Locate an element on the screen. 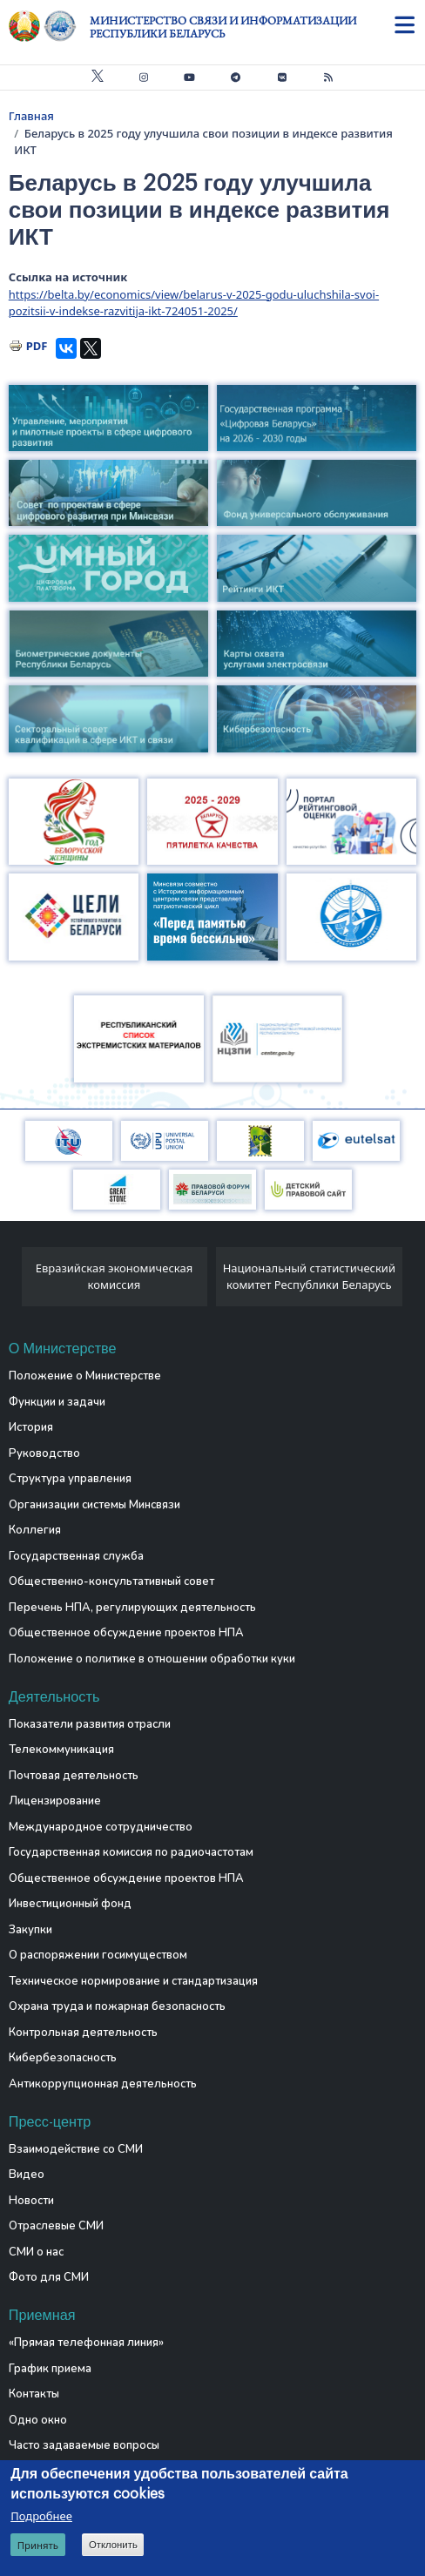 This screenshot has width=425, height=2576. Министерство связи и информатизации Республики Беларусь is located at coordinates (223, 27).